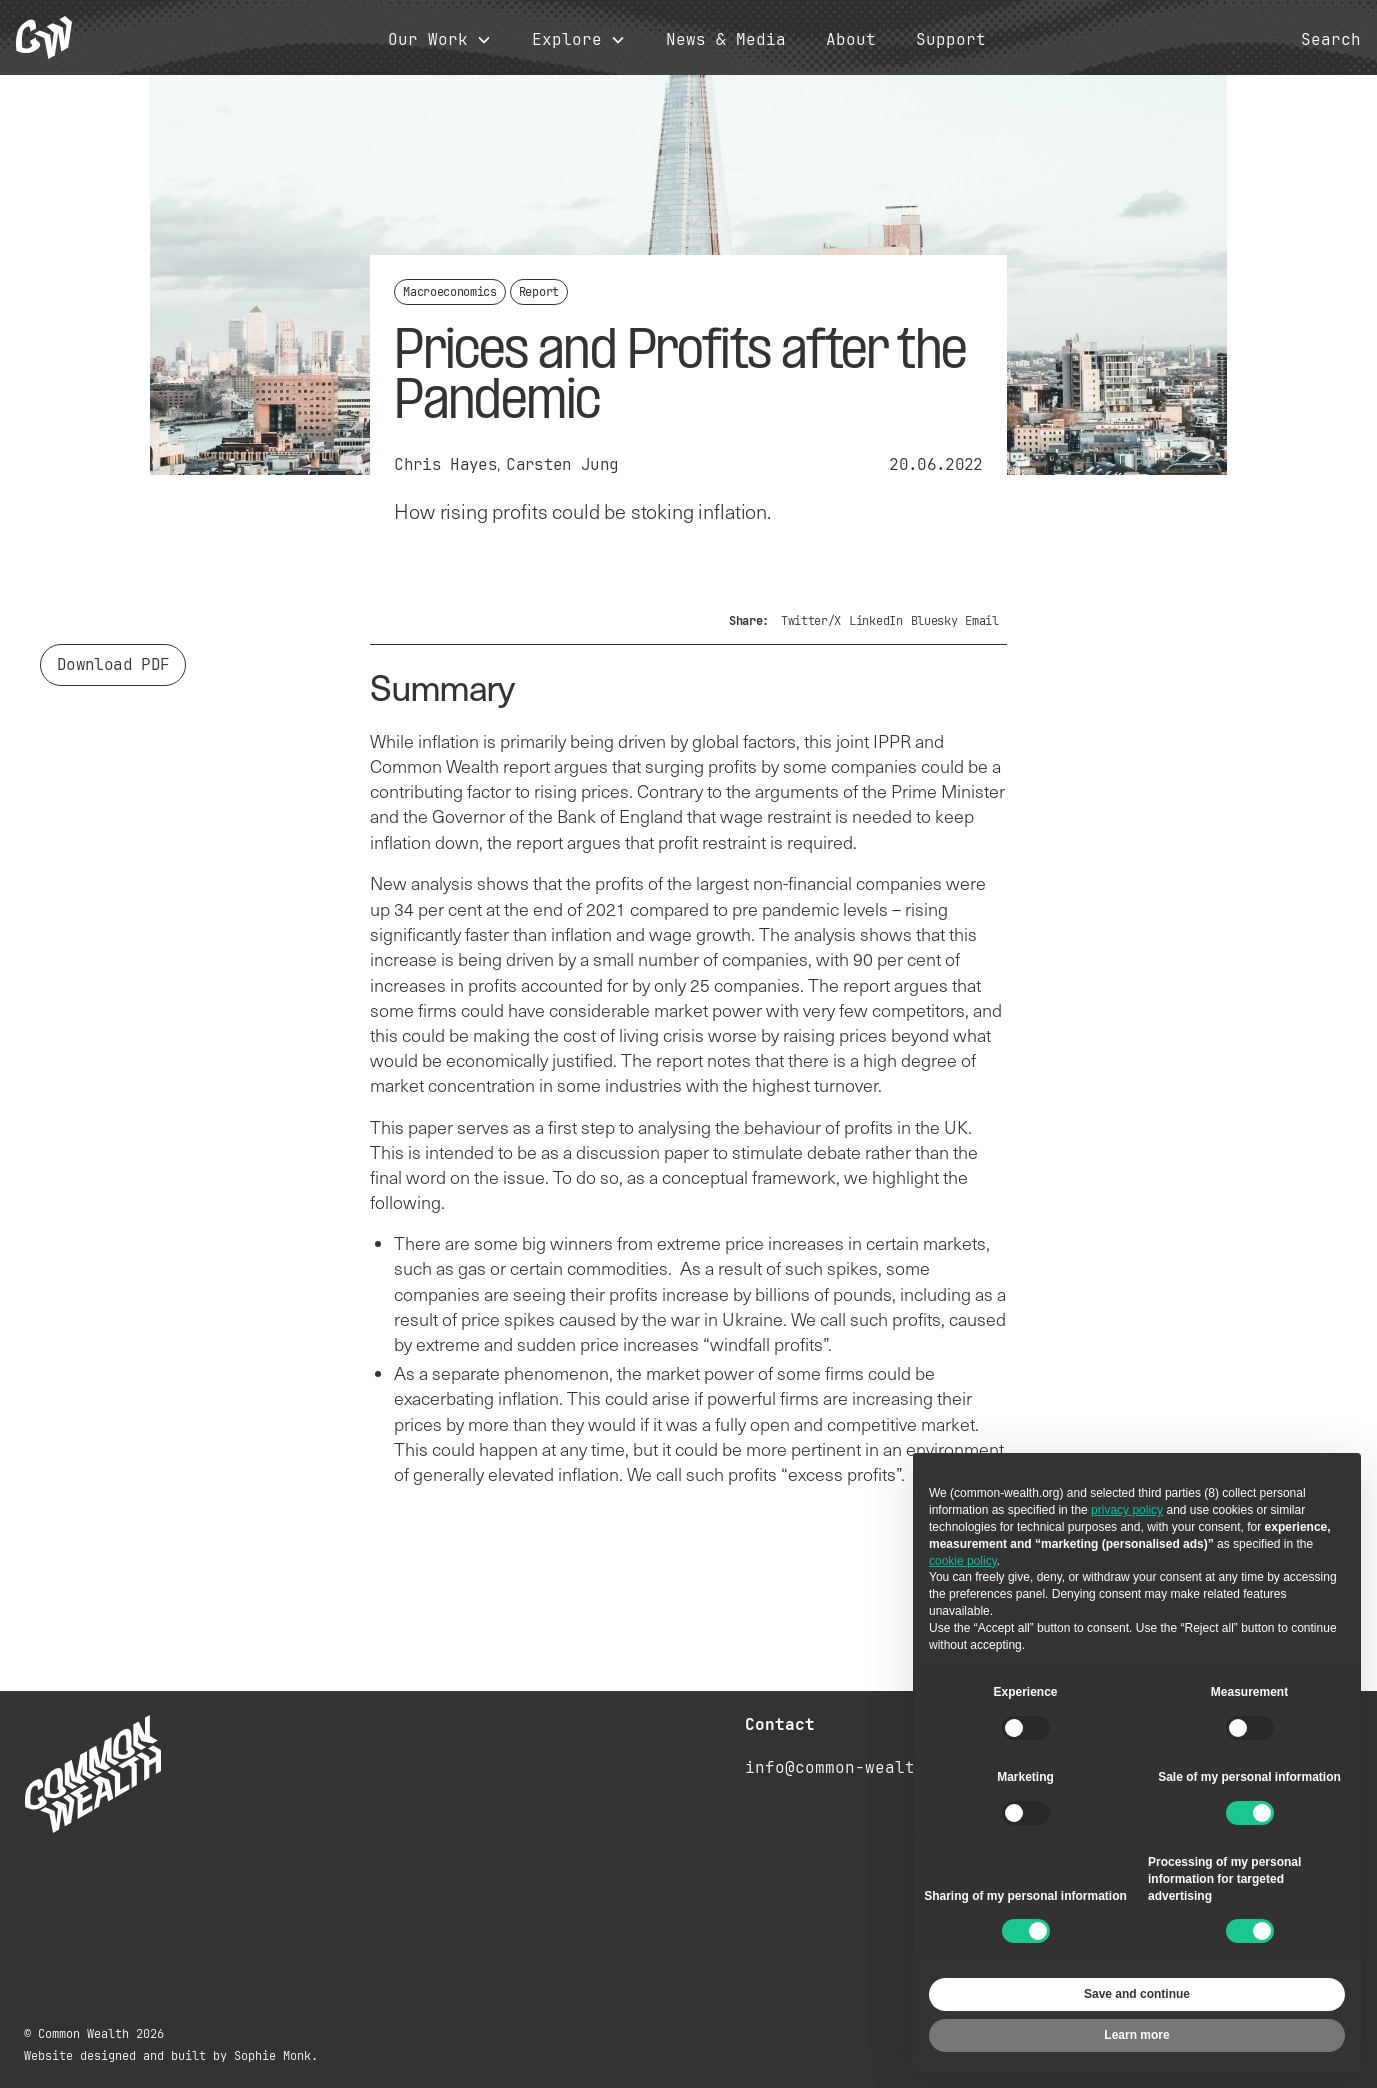 The width and height of the screenshot is (1377, 2088). I want to click on Learn more [button], so click(1136, 2035).